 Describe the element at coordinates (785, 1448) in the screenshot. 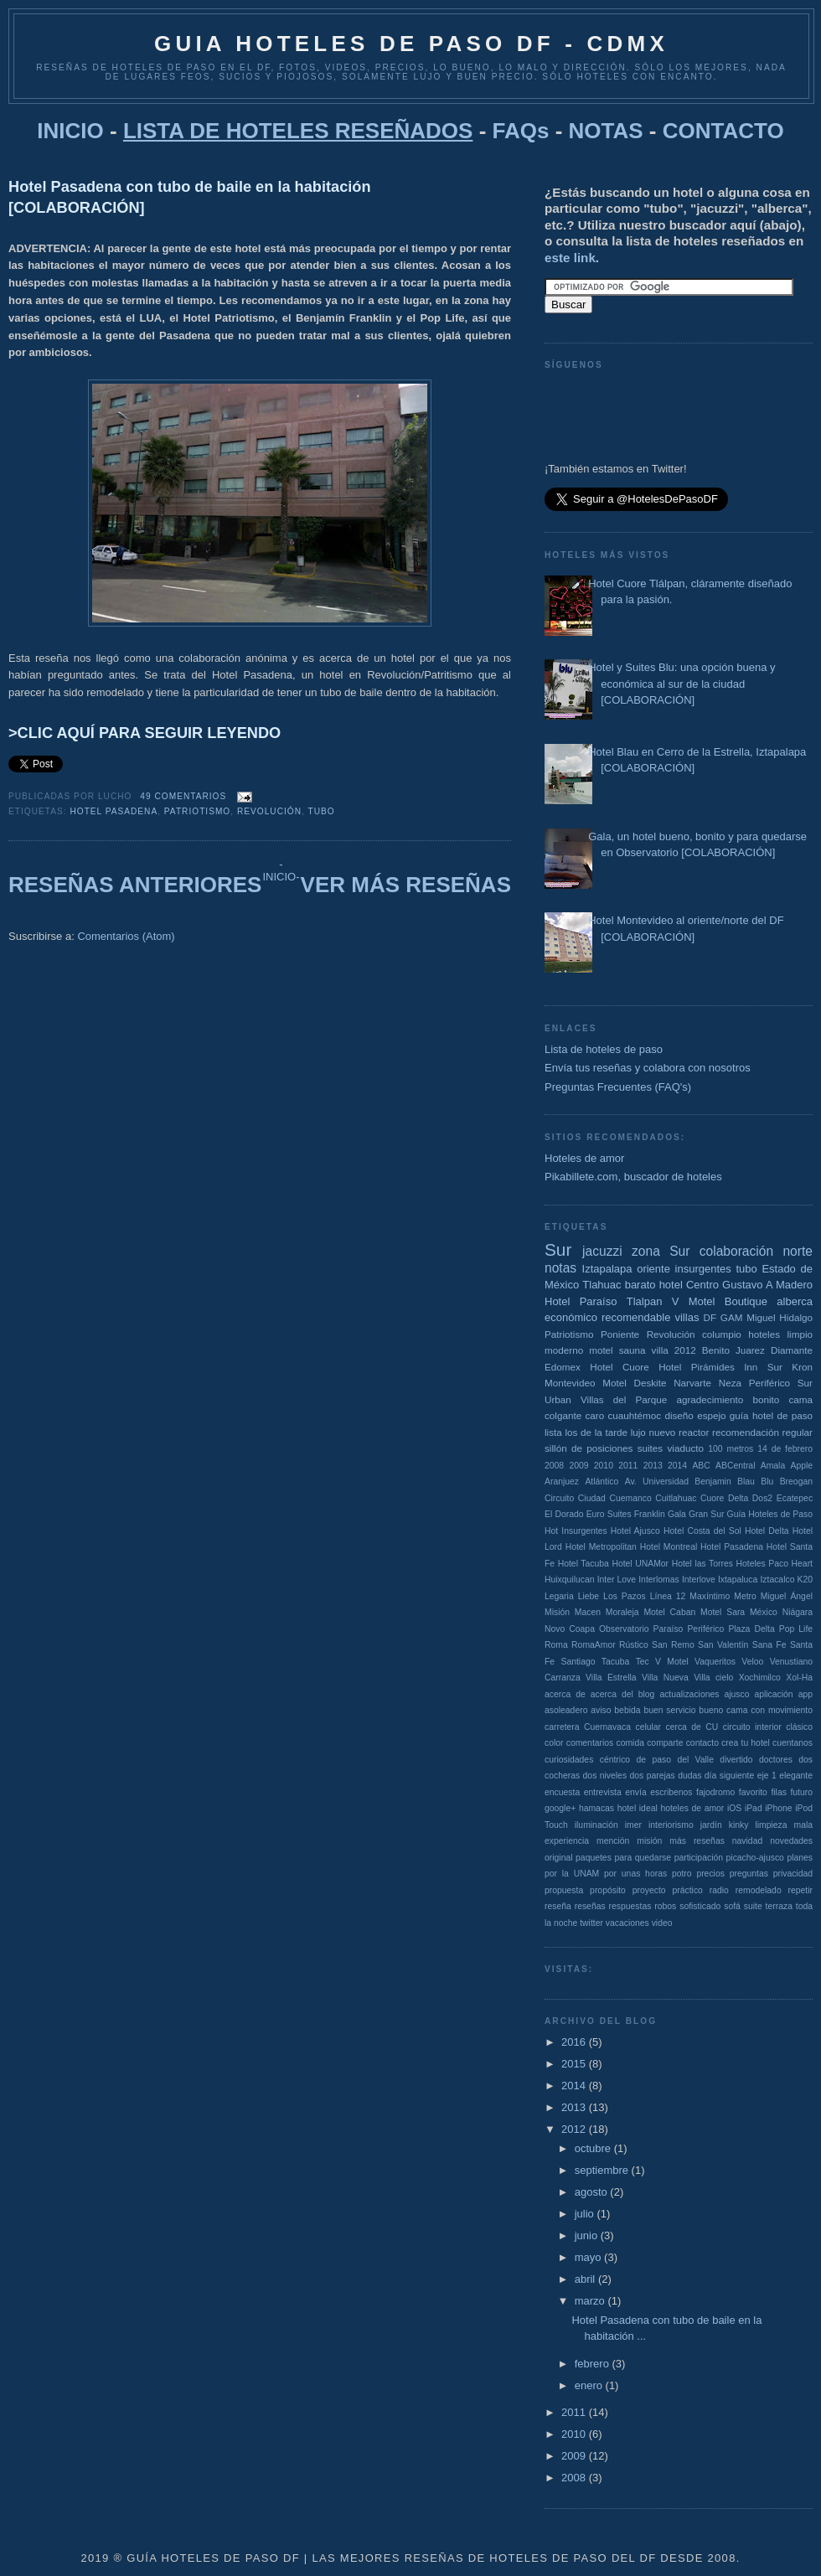

I see `14 de febrero` at that location.